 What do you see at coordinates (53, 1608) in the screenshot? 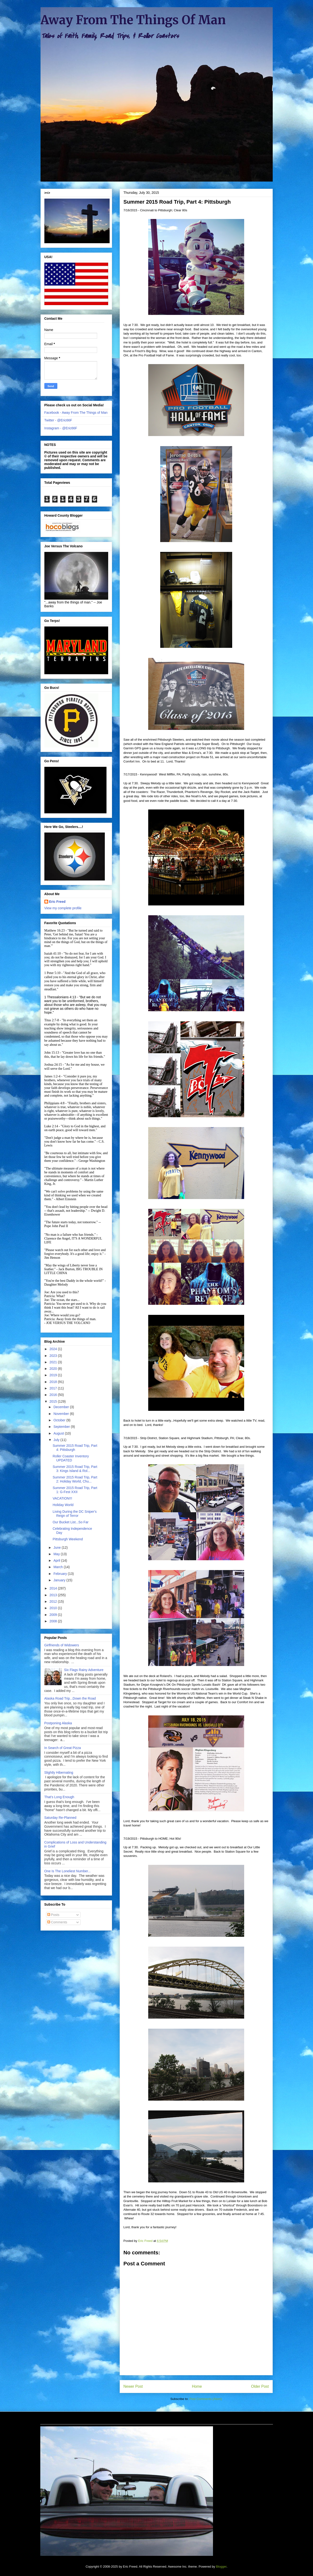
I see `2010` at bounding box center [53, 1608].